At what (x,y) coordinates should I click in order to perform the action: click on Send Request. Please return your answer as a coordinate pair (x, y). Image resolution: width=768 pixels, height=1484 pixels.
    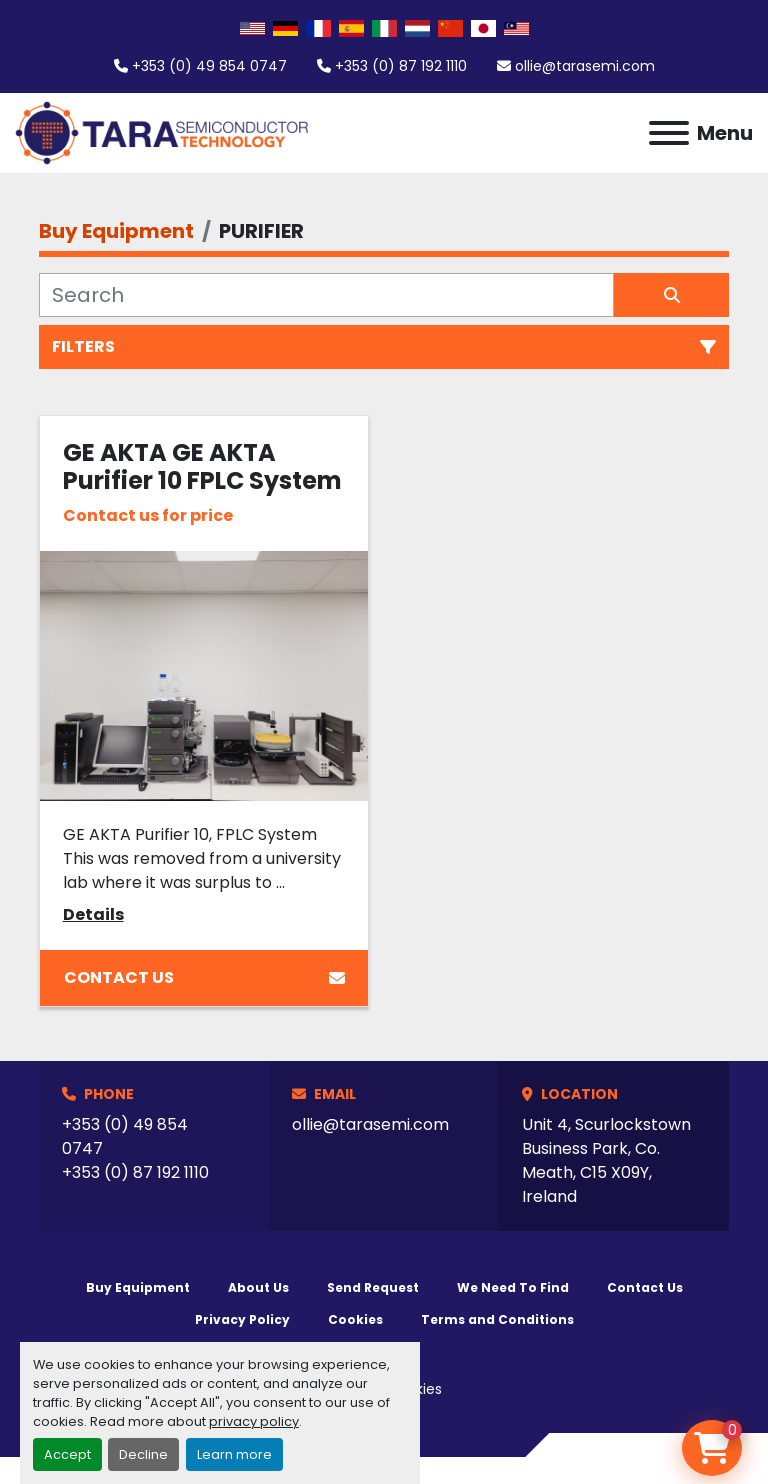
    Looking at the image, I should click on (373, 1287).